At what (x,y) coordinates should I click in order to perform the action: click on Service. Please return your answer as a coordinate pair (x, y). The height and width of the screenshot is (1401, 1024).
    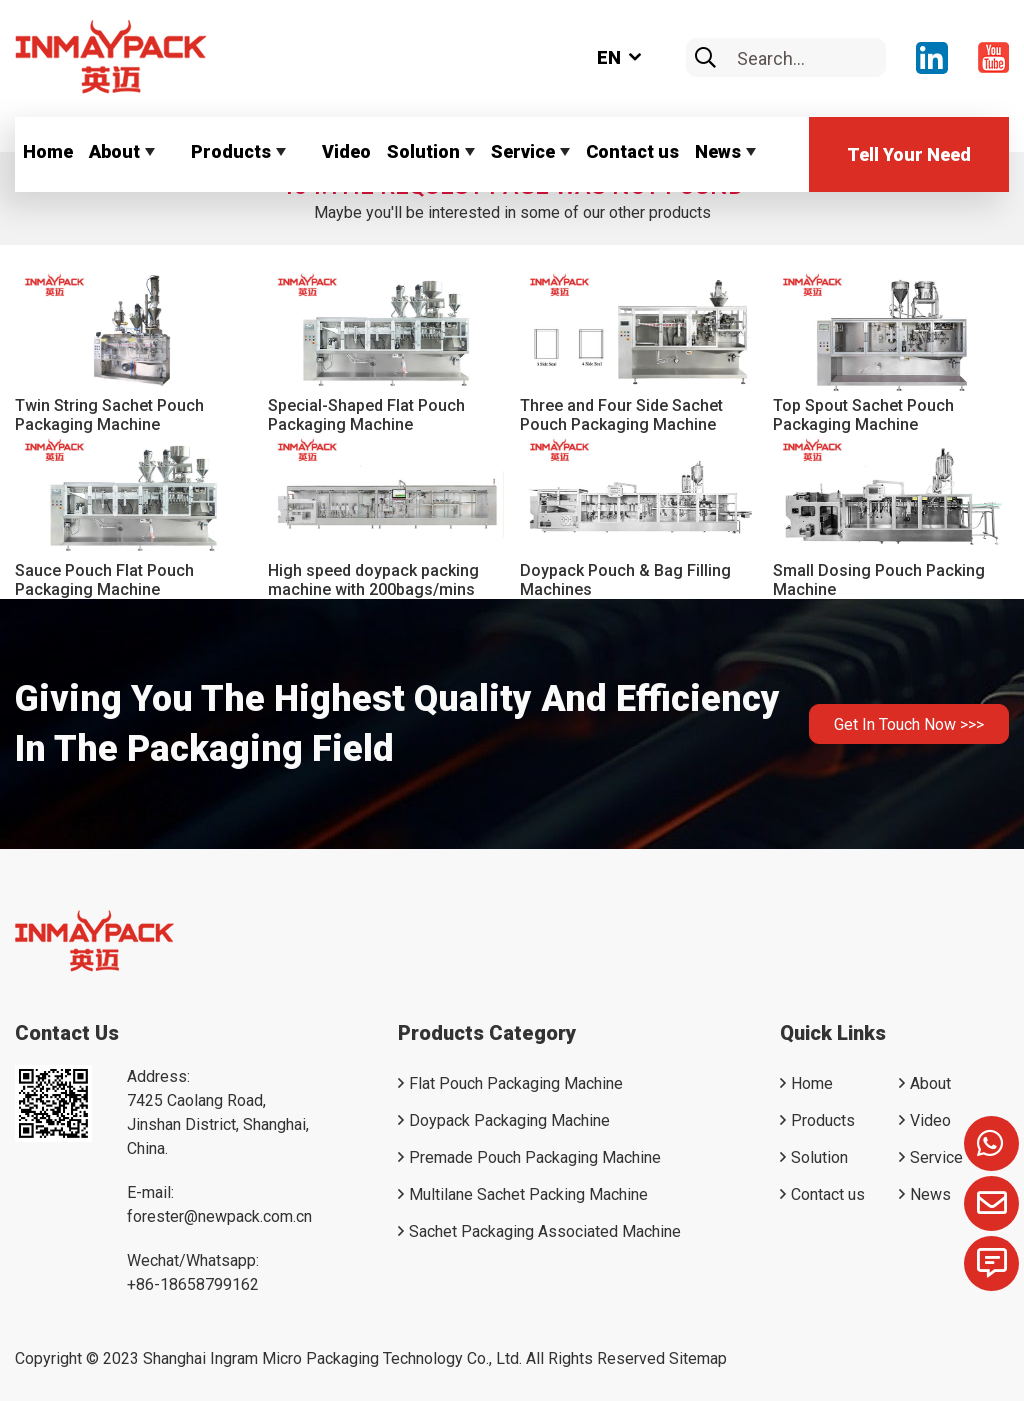
    Looking at the image, I should click on (523, 151).